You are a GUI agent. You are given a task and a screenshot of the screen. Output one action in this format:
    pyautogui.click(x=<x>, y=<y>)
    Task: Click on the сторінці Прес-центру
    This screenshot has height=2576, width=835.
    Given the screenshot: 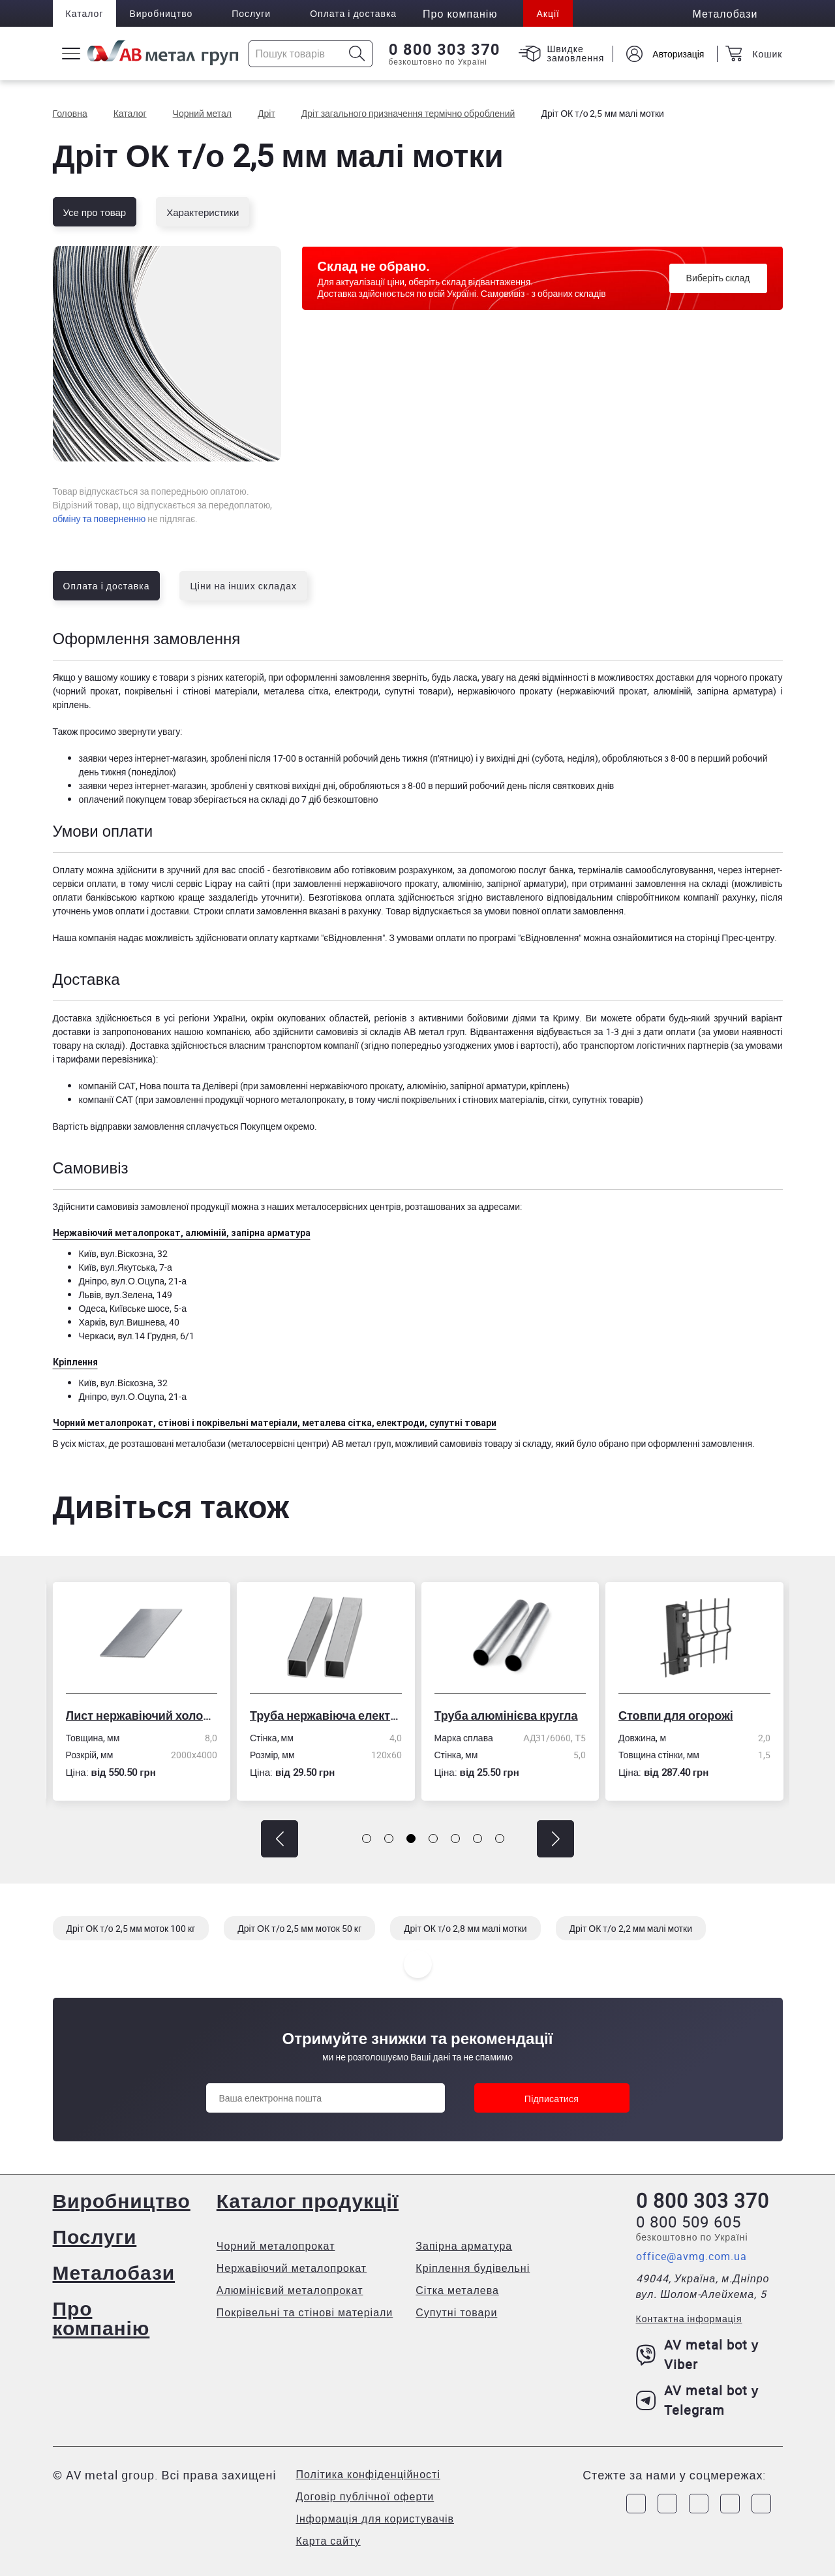 What is the action you would take?
    pyautogui.click(x=730, y=937)
    